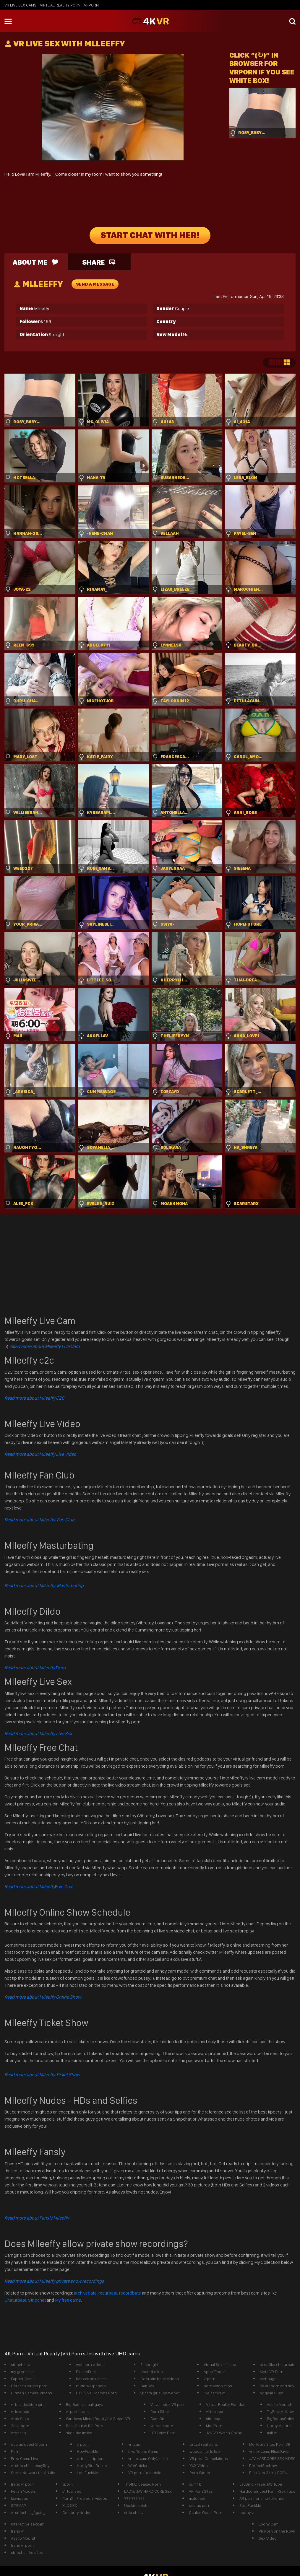 This screenshot has width=300, height=2576. Describe the element at coordinates (28, 2512) in the screenshot. I see `vr stripchat _Agata_` at that location.